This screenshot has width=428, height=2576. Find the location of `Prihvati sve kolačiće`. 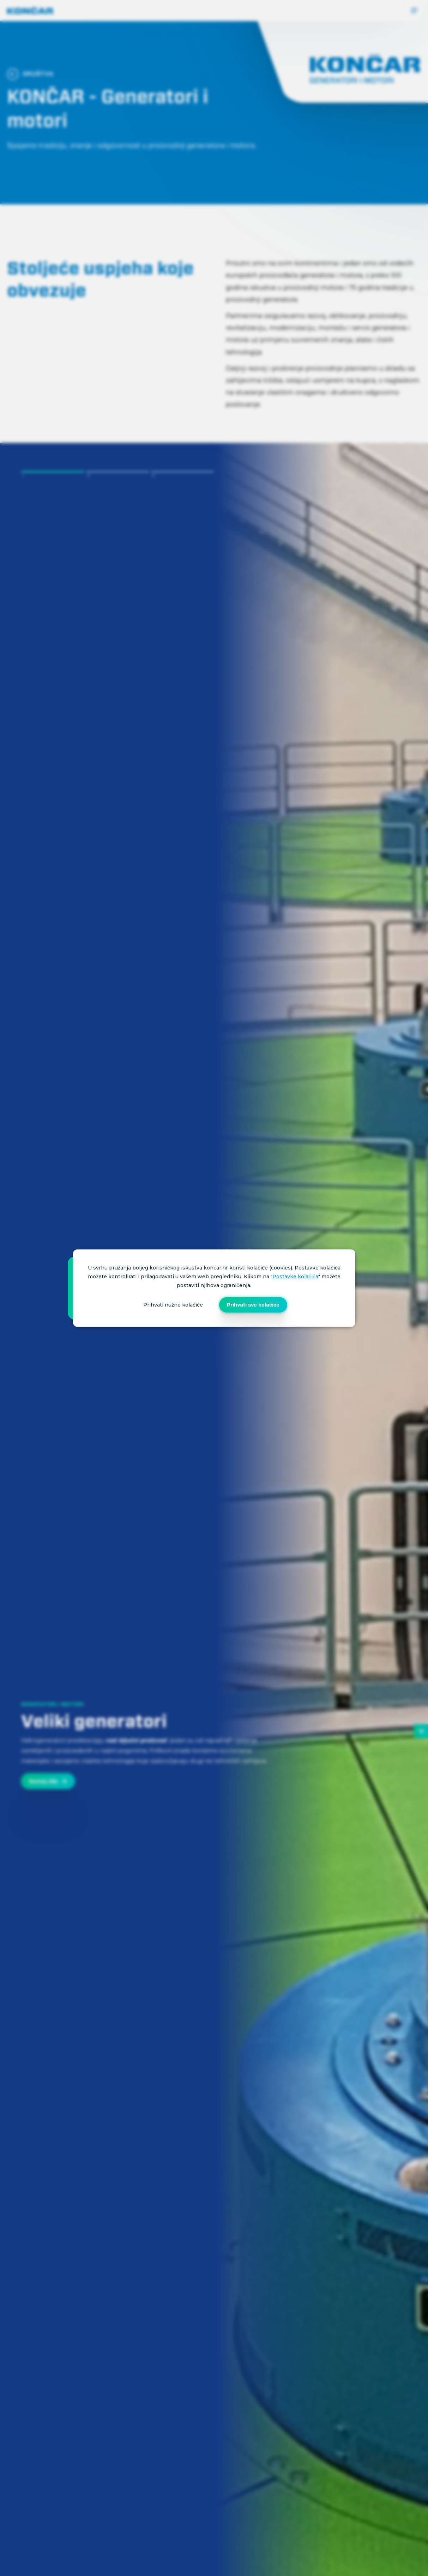

Prihvati sve kolačiće is located at coordinates (253, 1305).